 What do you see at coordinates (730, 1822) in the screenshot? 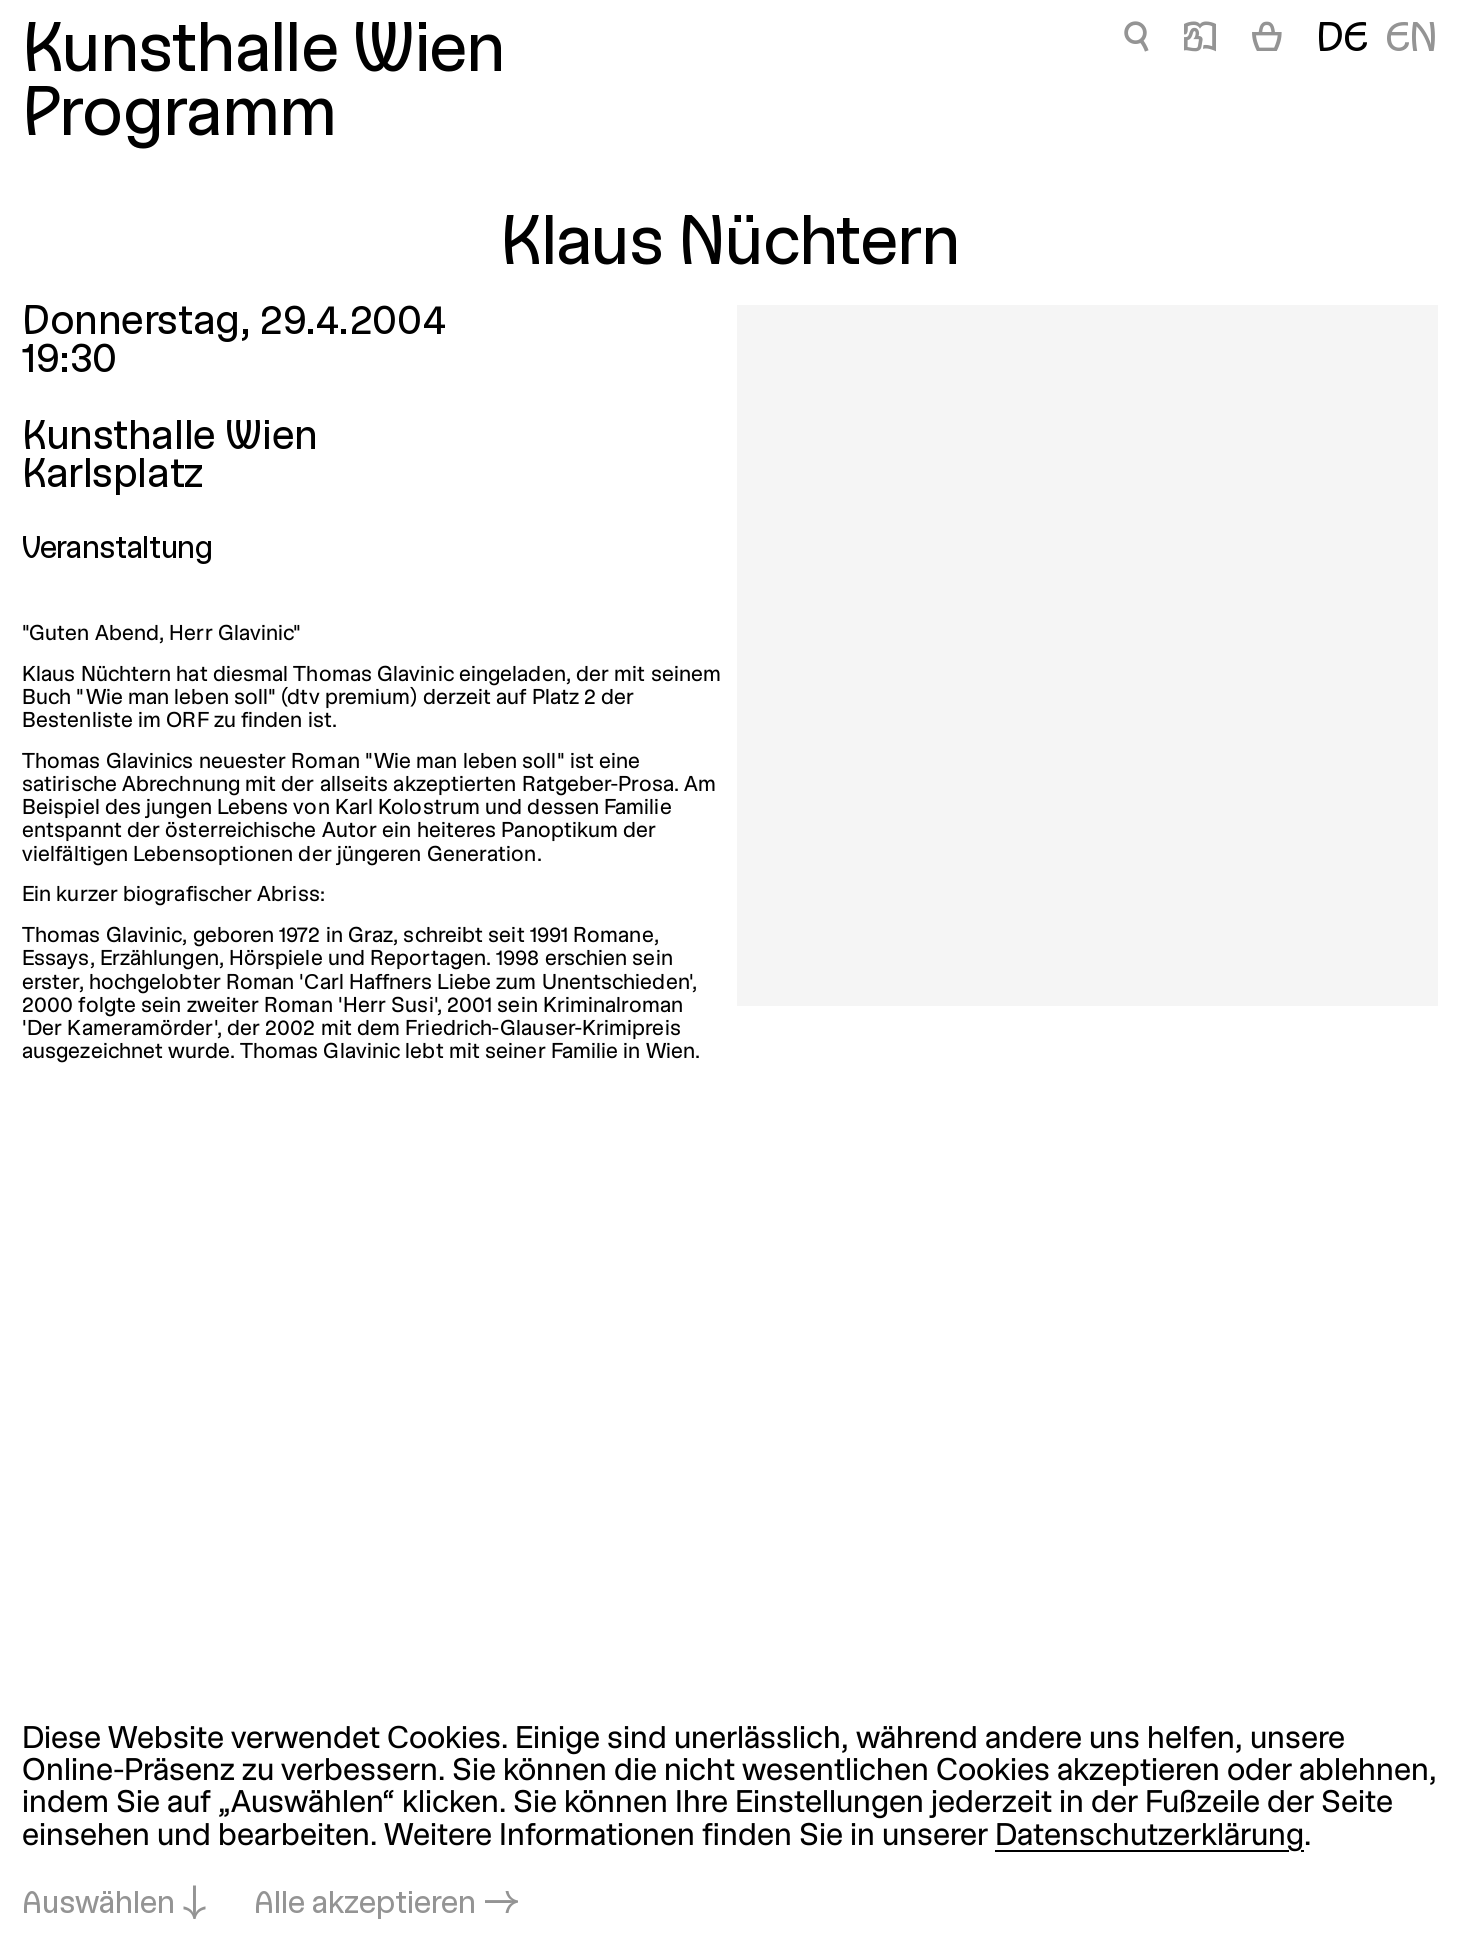
I see `[dialog]` at bounding box center [730, 1822].